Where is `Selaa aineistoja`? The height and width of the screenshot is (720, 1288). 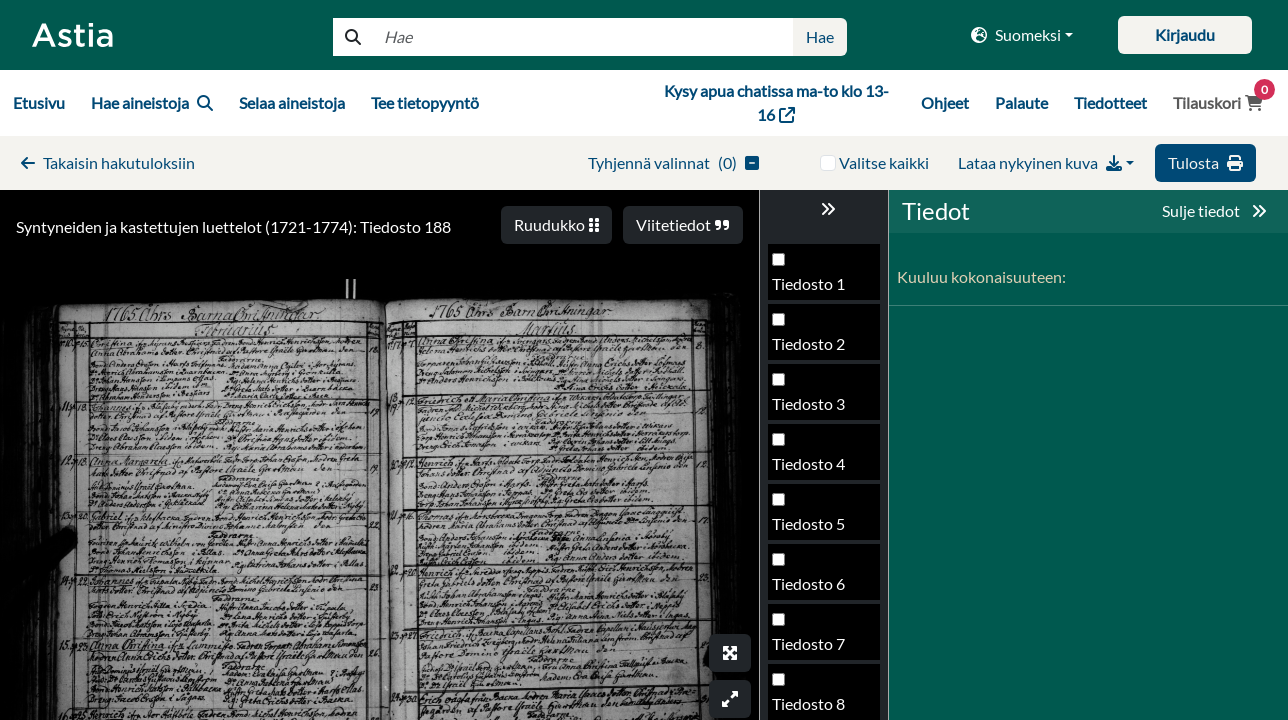 Selaa aineistoja is located at coordinates (292, 102).